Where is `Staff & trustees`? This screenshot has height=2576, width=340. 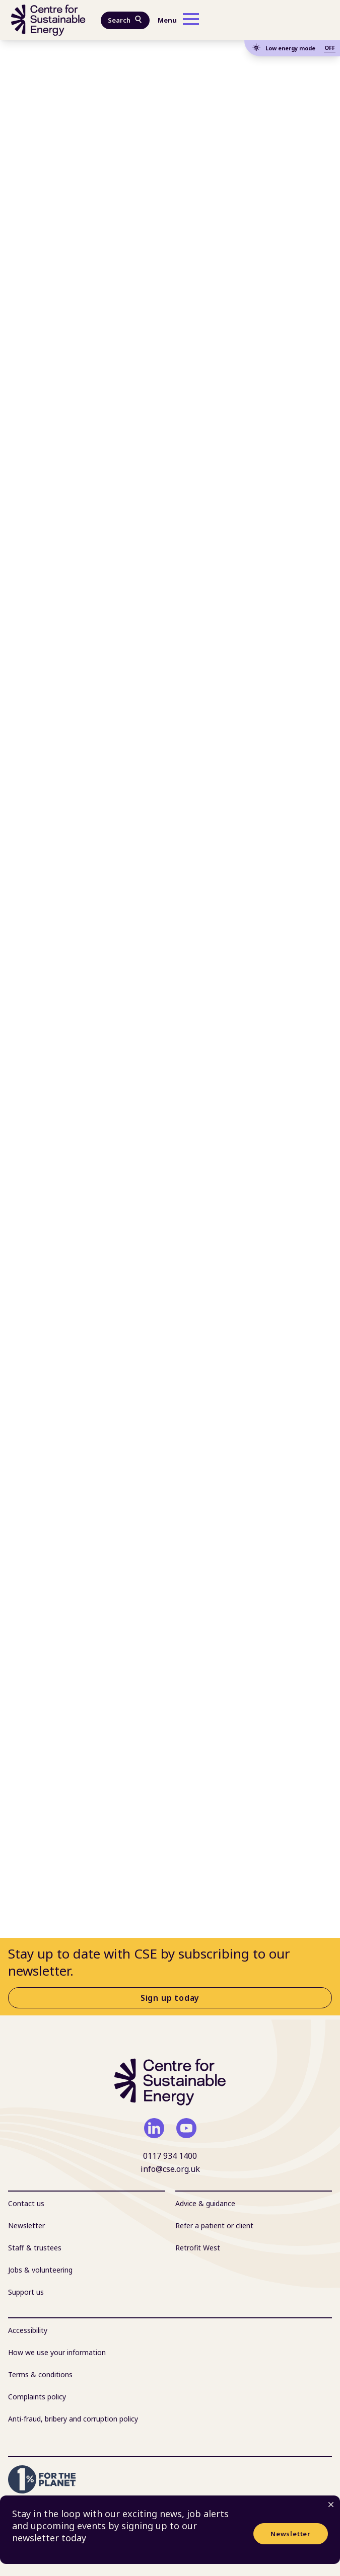 Staff & trustees is located at coordinates (34, 2247).